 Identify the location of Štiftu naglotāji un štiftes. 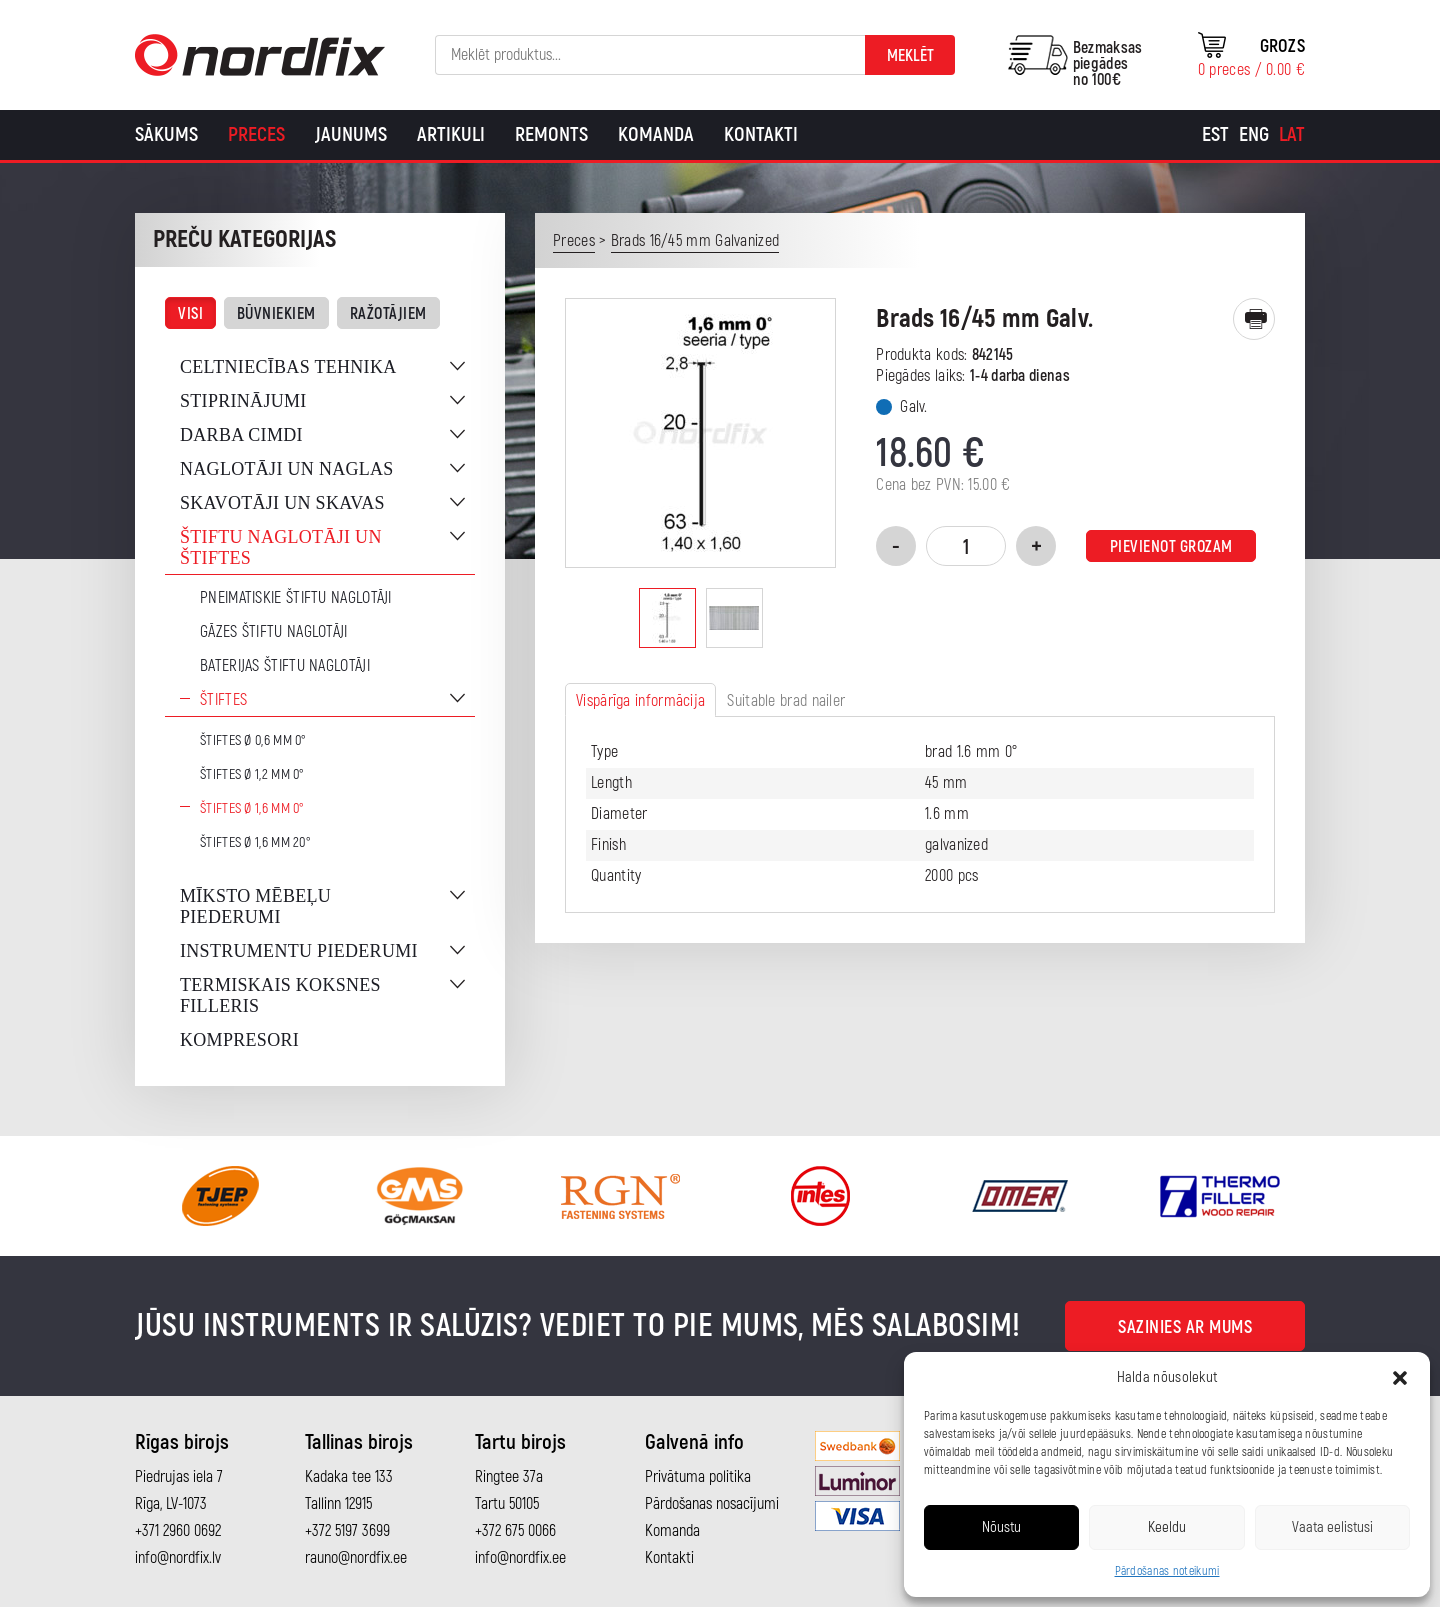
(281, 547).